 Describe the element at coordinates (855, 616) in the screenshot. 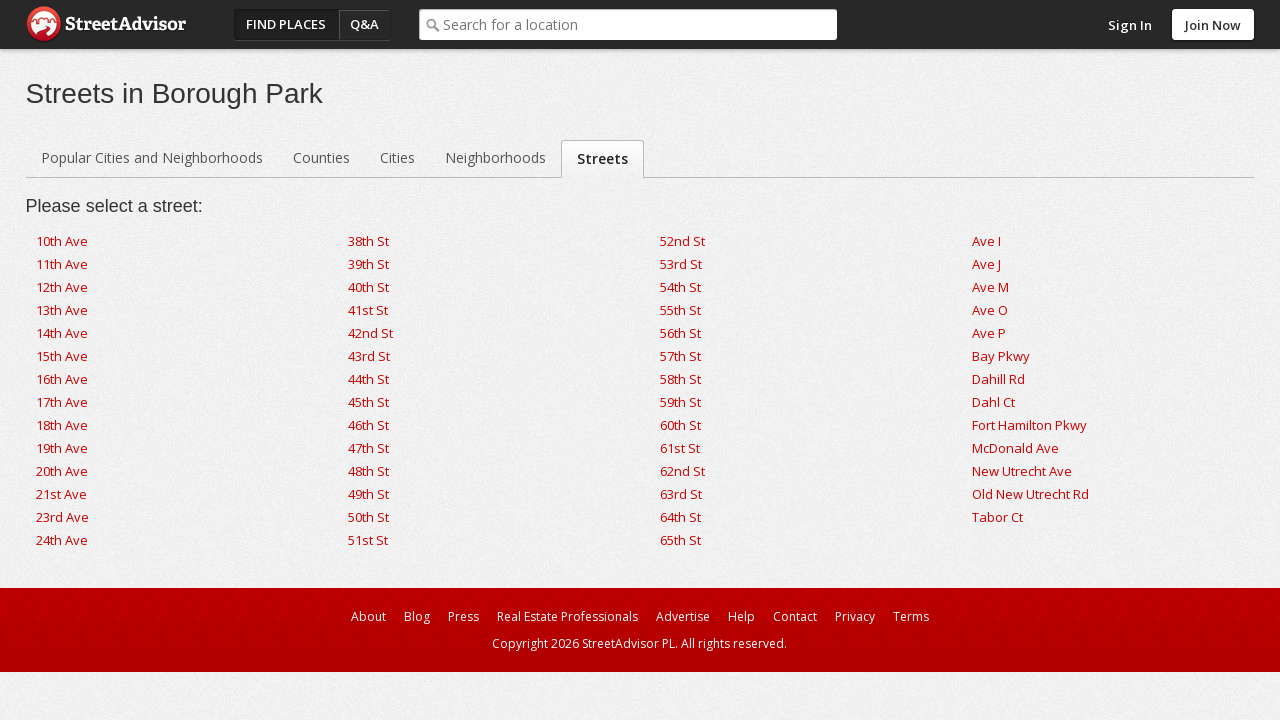

I see `Privacy` at that location.